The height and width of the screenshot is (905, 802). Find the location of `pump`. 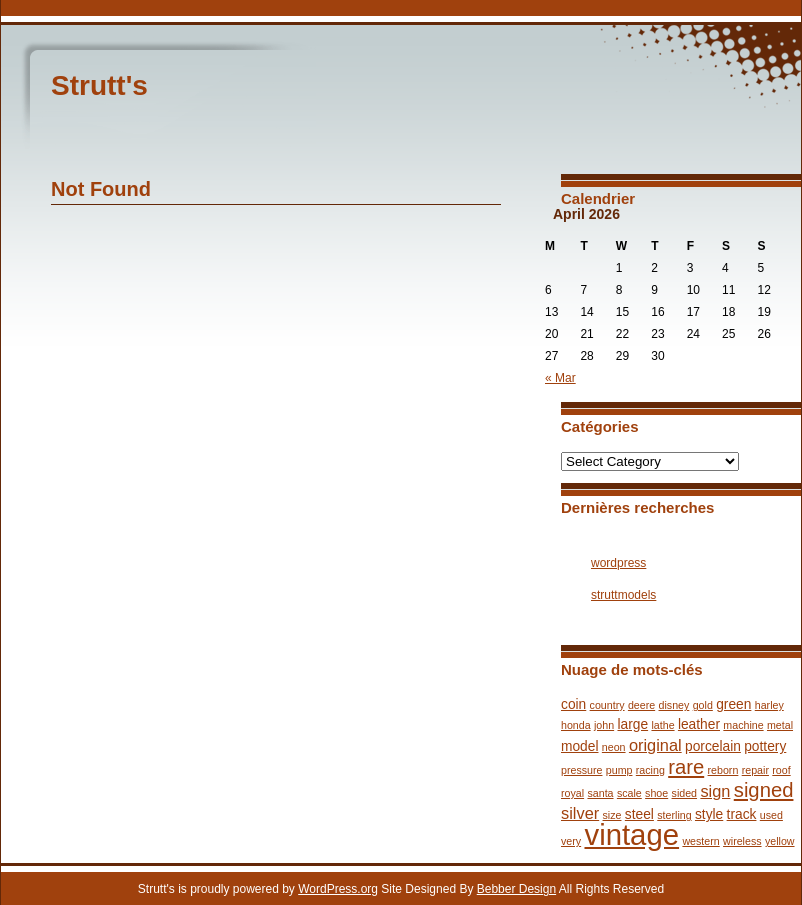

pump is located at coordinates (619, 770).